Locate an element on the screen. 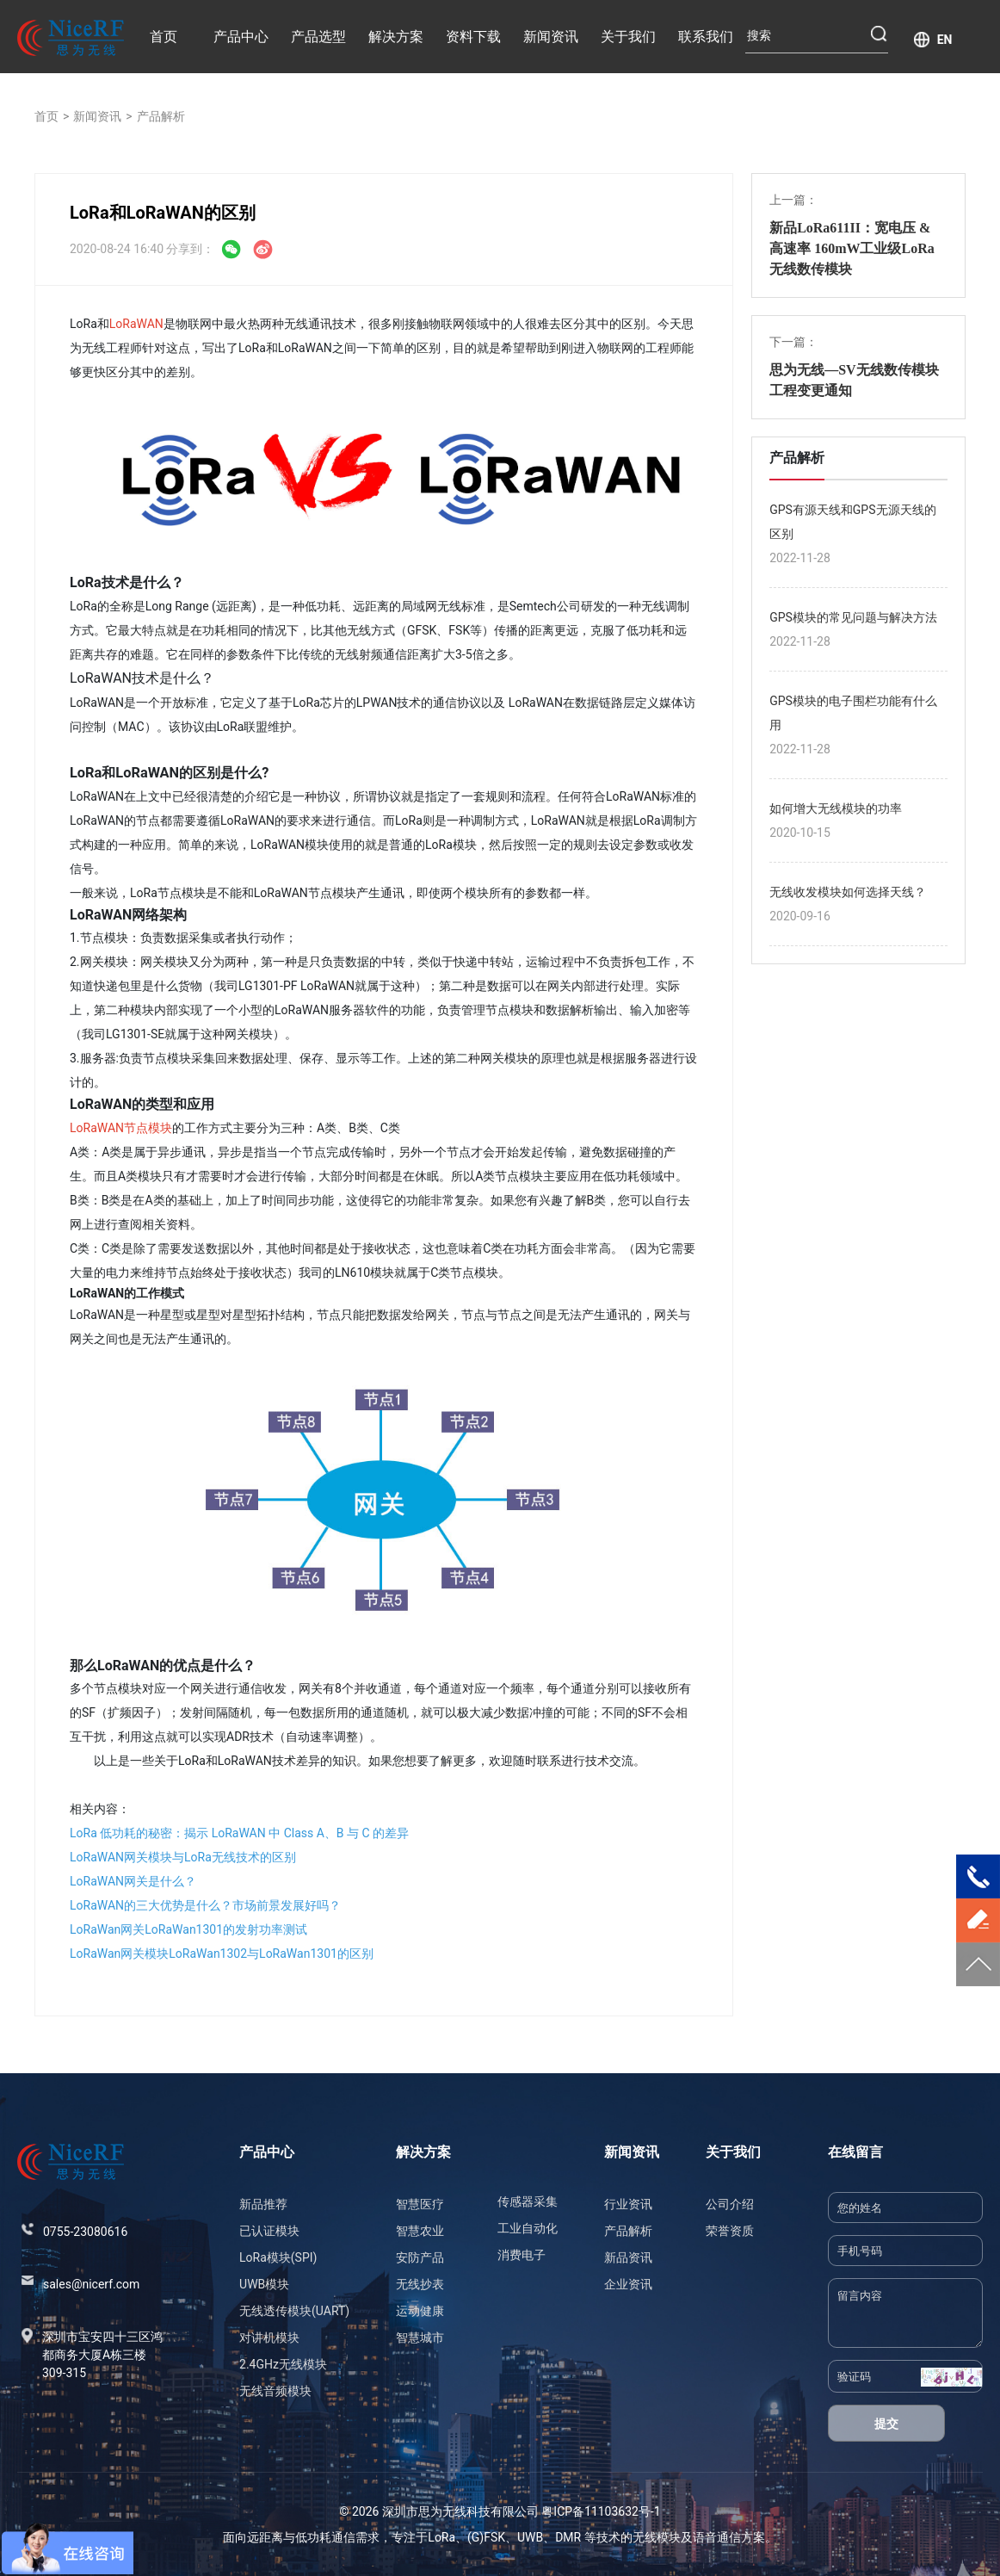  联系我们 is located at coordinates (705, 36).